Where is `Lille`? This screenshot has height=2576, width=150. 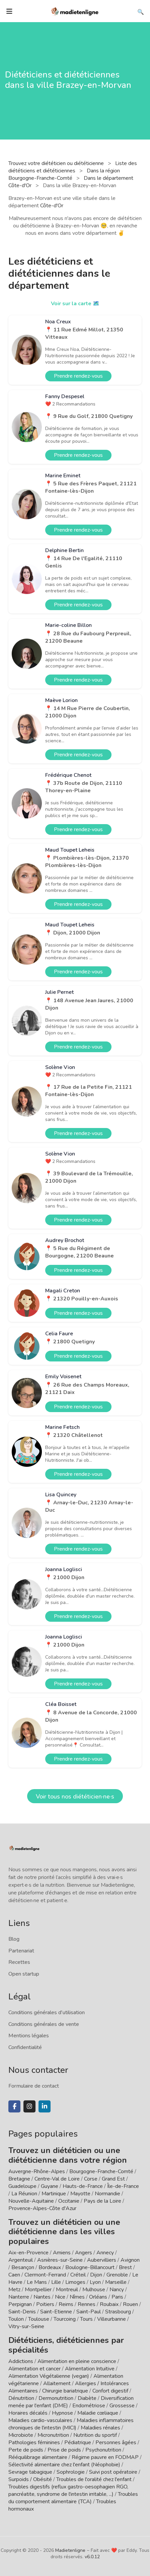
Lille is located at coordinates (56, 2282).